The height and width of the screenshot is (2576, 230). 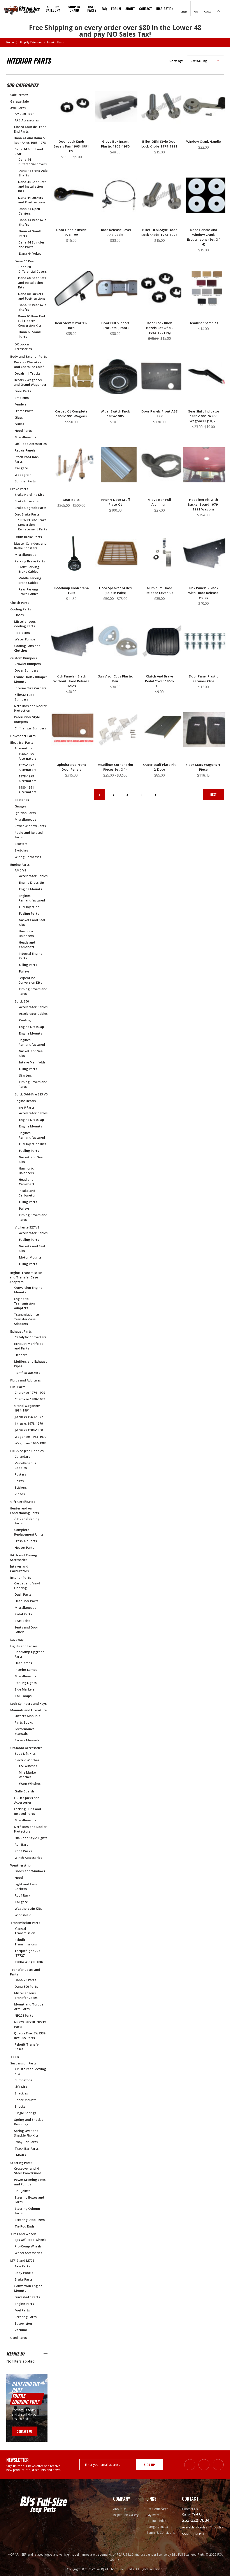 I want to click on Headlamps, so click(x=21, y=1663).